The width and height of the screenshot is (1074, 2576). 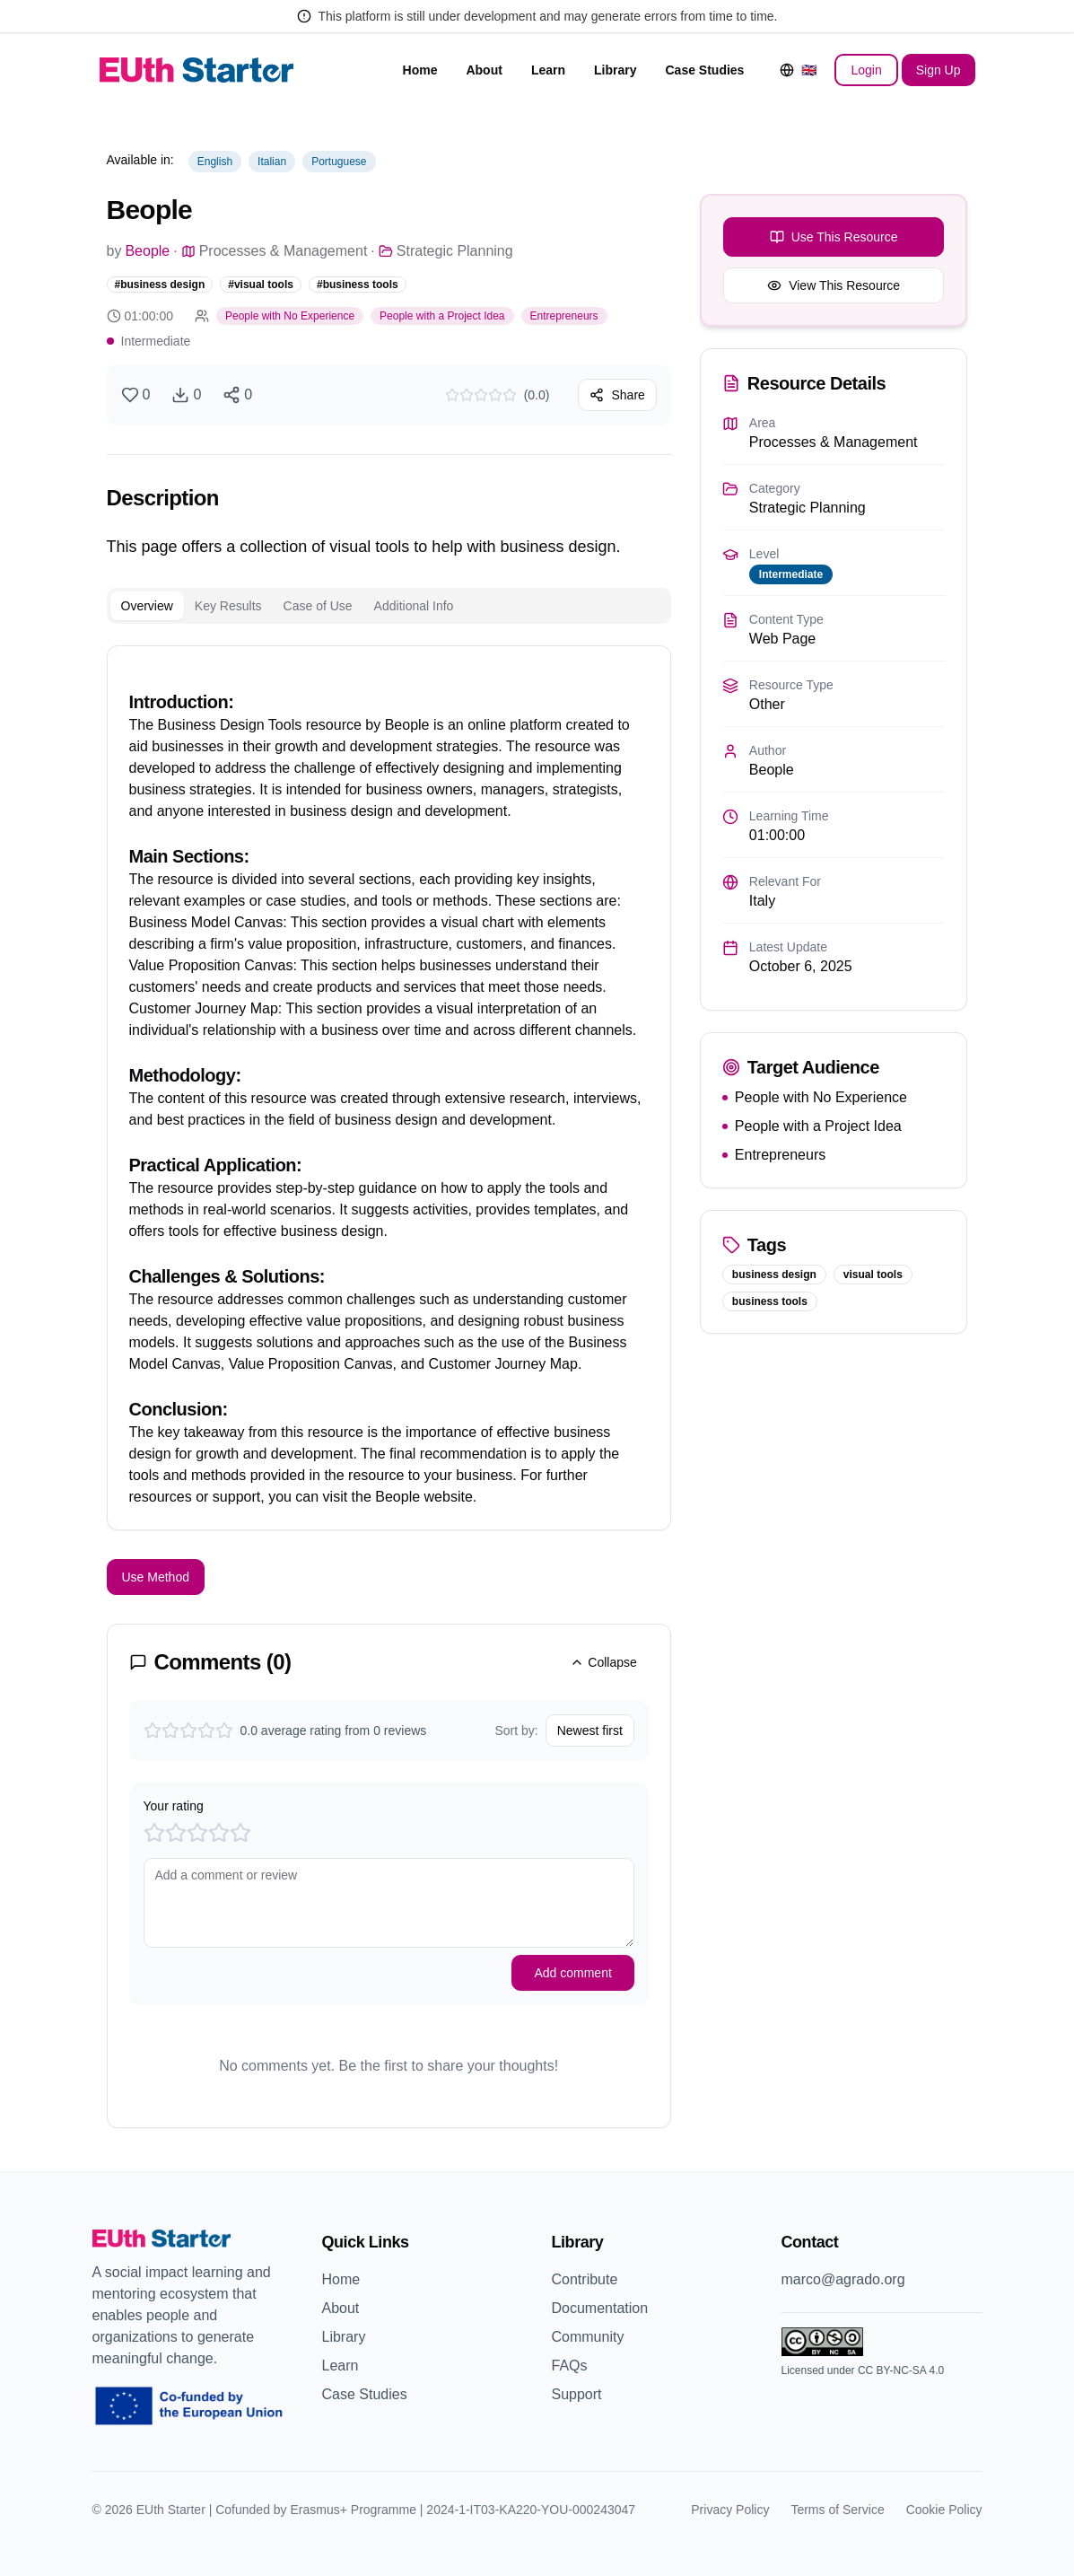 What do you see at coordinates (237, 395) in the screenshot?
I see `[Share resource]` at bounding box center [237, 395].